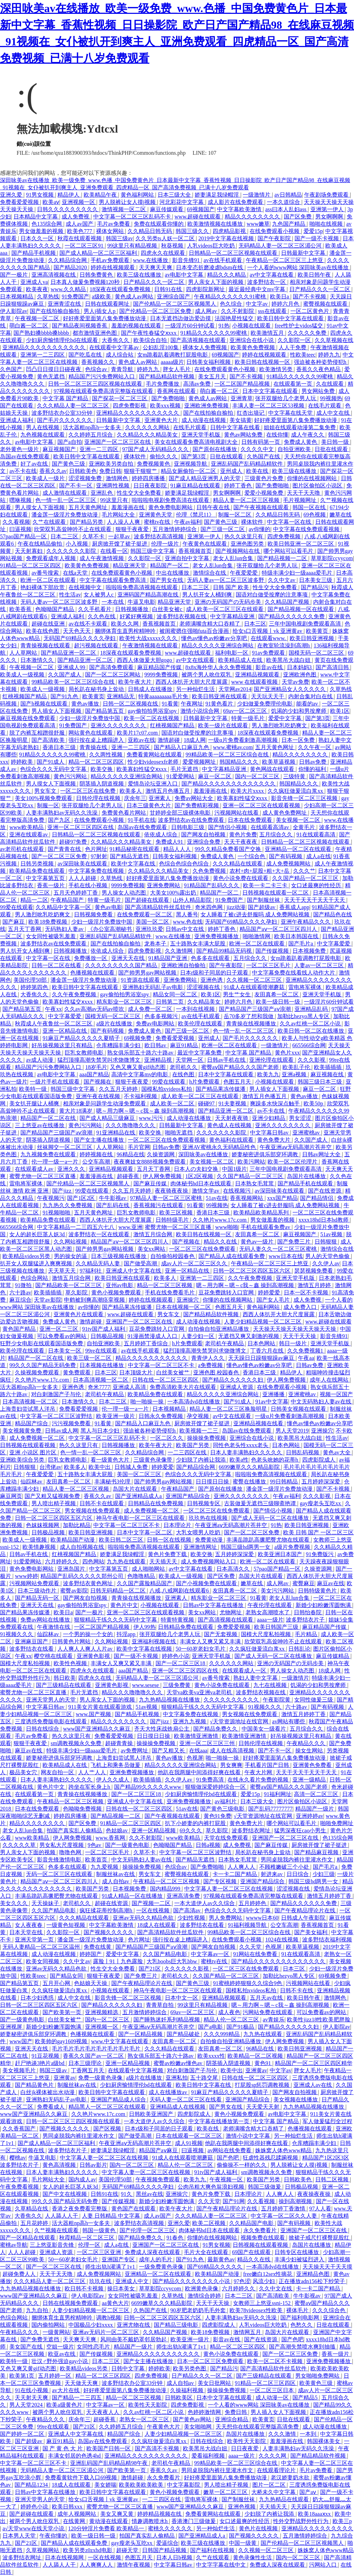 This screenshot has width=354, height=2576. What do you see at coordinates (257, 936) in the screenshot?
I see `啪啪激情网` at bounding box center [257, 936].